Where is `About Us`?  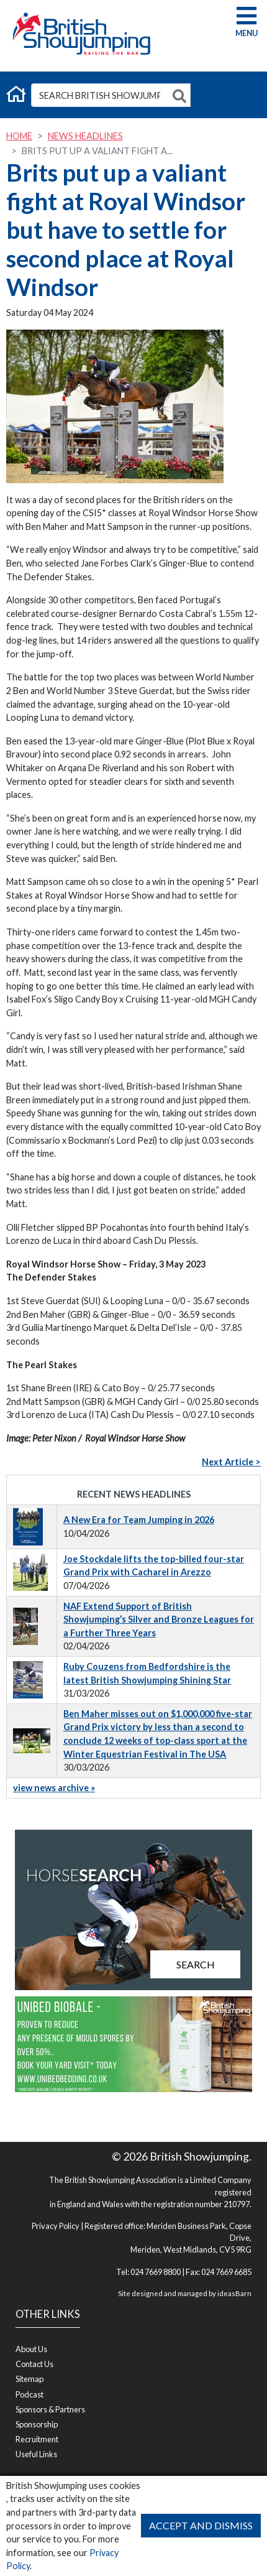
About Us is located at coordinates (31, 2349).